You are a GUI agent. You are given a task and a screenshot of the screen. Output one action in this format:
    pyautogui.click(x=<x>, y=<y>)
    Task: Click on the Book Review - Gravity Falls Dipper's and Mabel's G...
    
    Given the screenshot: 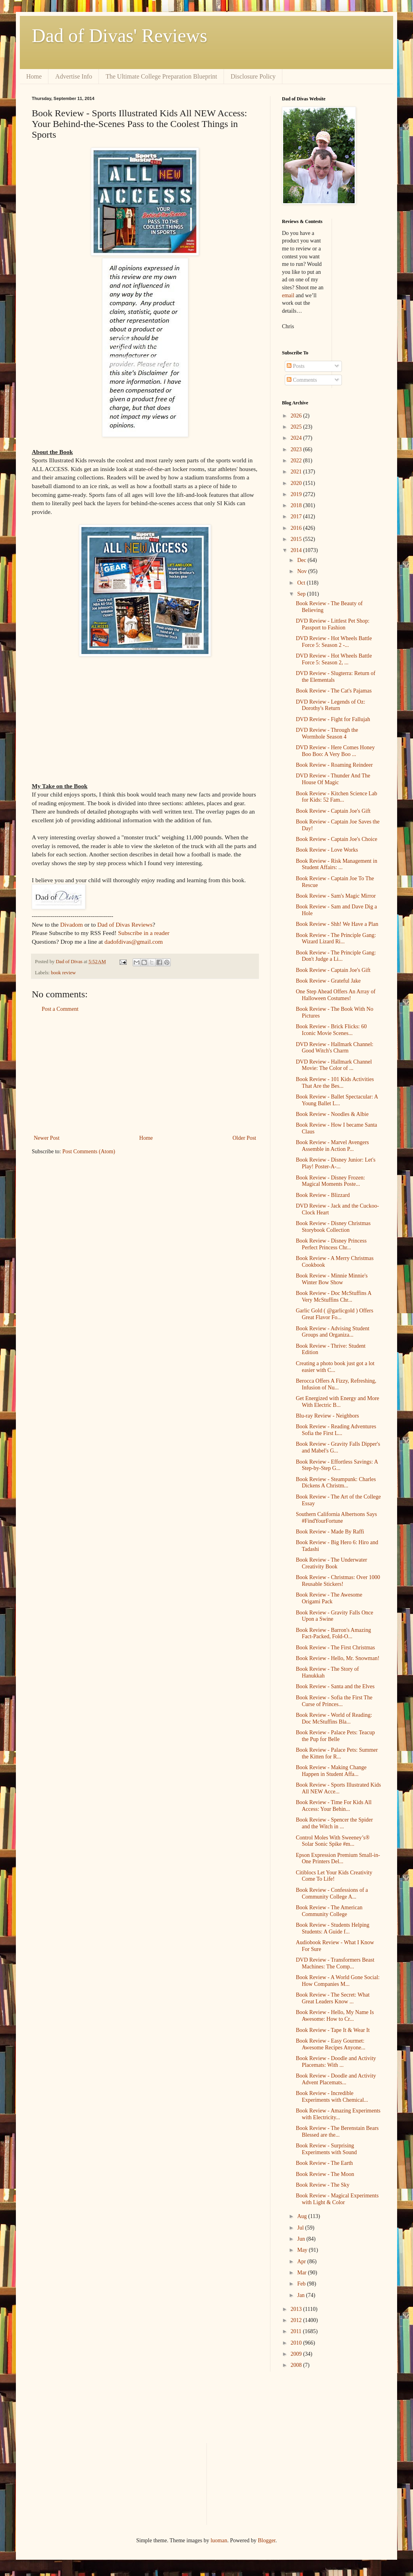 What is the action you would take?
    pyautogui.click(x=338, y=1447)
    